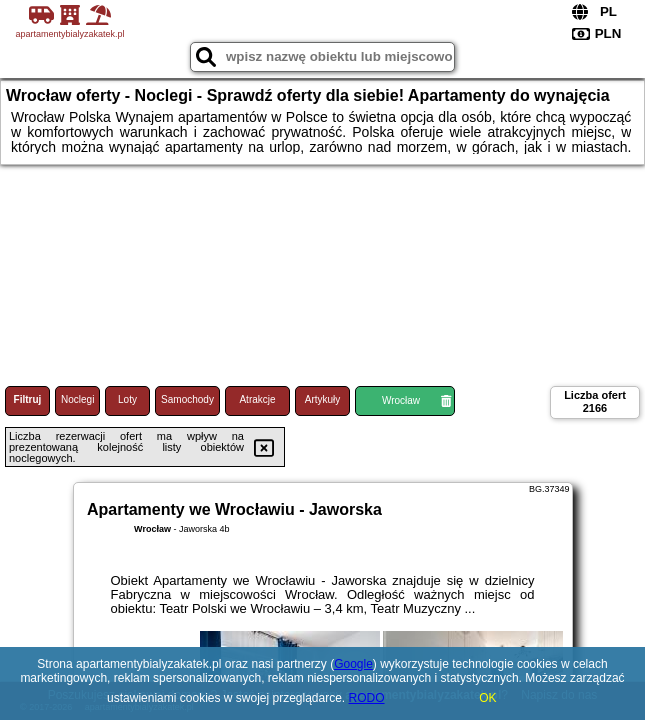 Image resolution: width=645 pixels, height=720 pixels. I want to click on RODO, so click(367, 698).